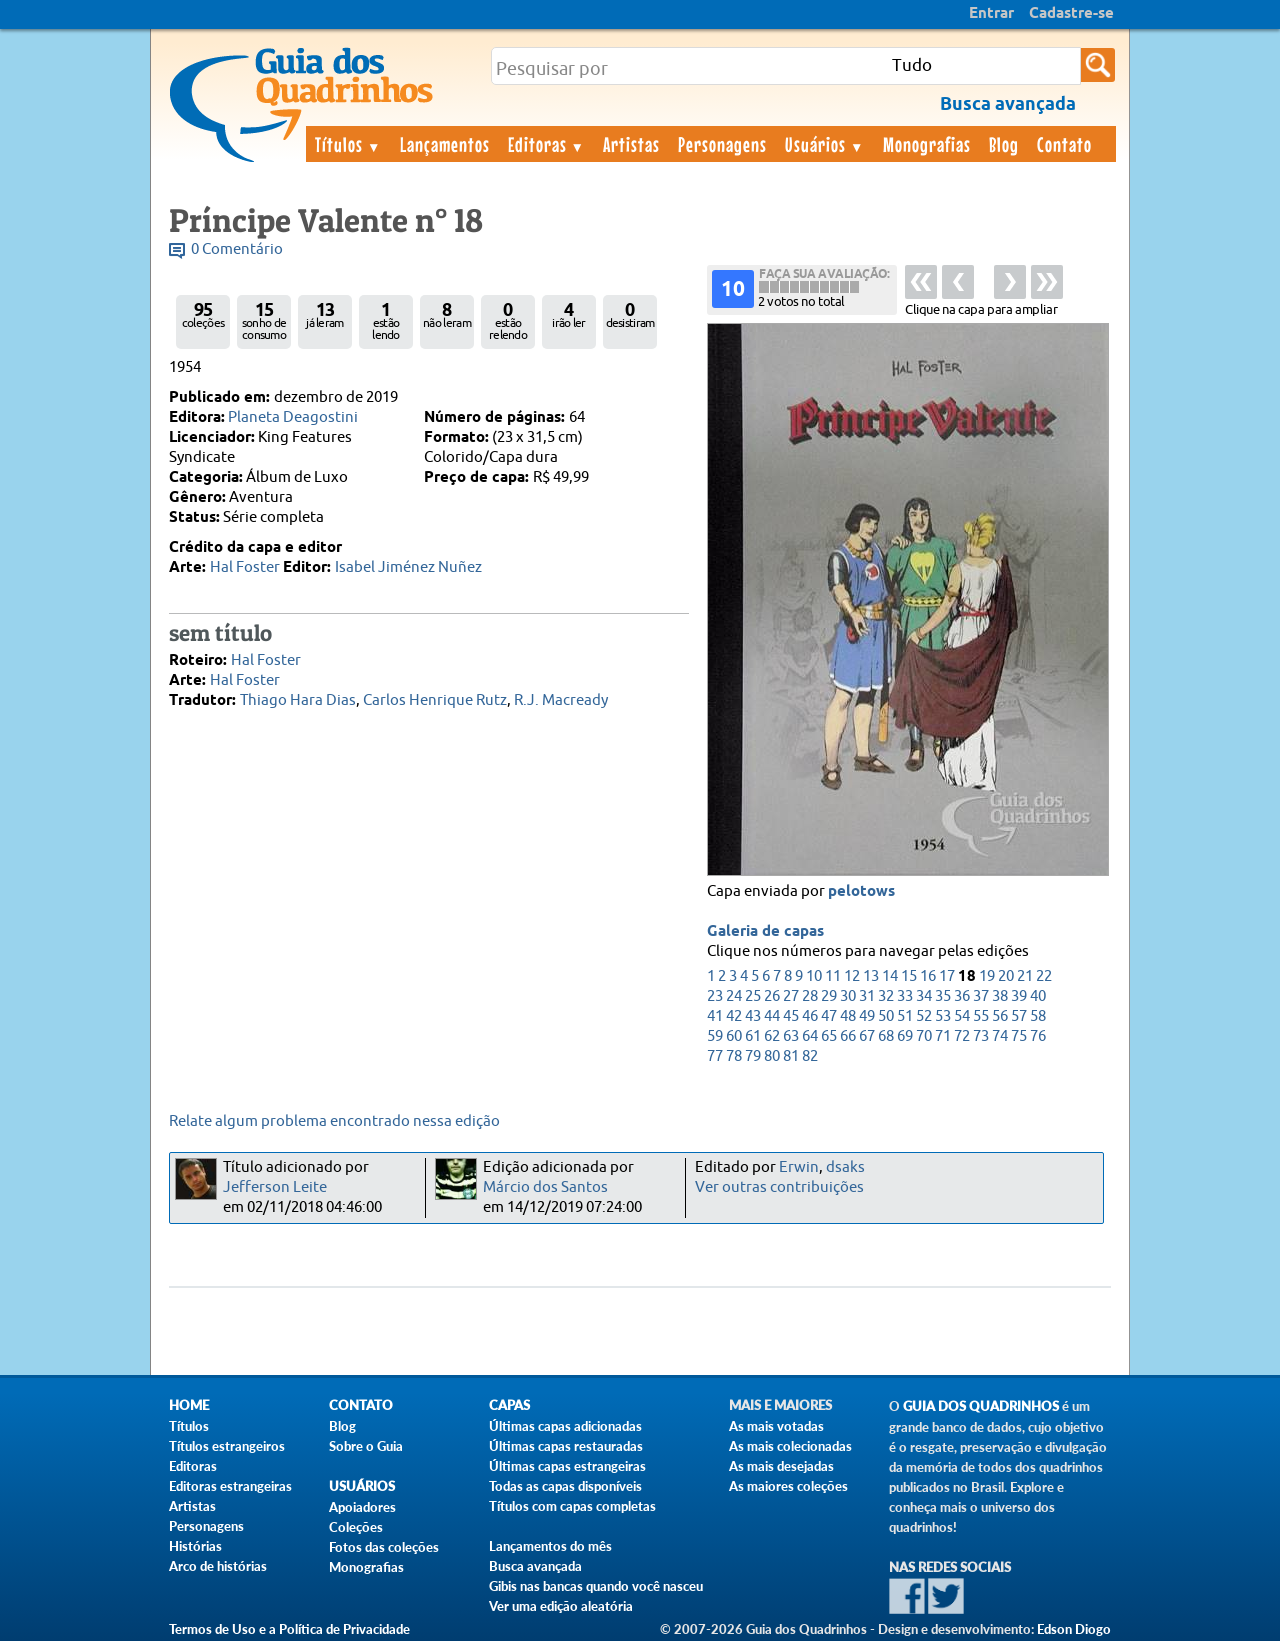  Describe the element at coordinates (715, 1016) in the screenshot. I see `41` at that location.